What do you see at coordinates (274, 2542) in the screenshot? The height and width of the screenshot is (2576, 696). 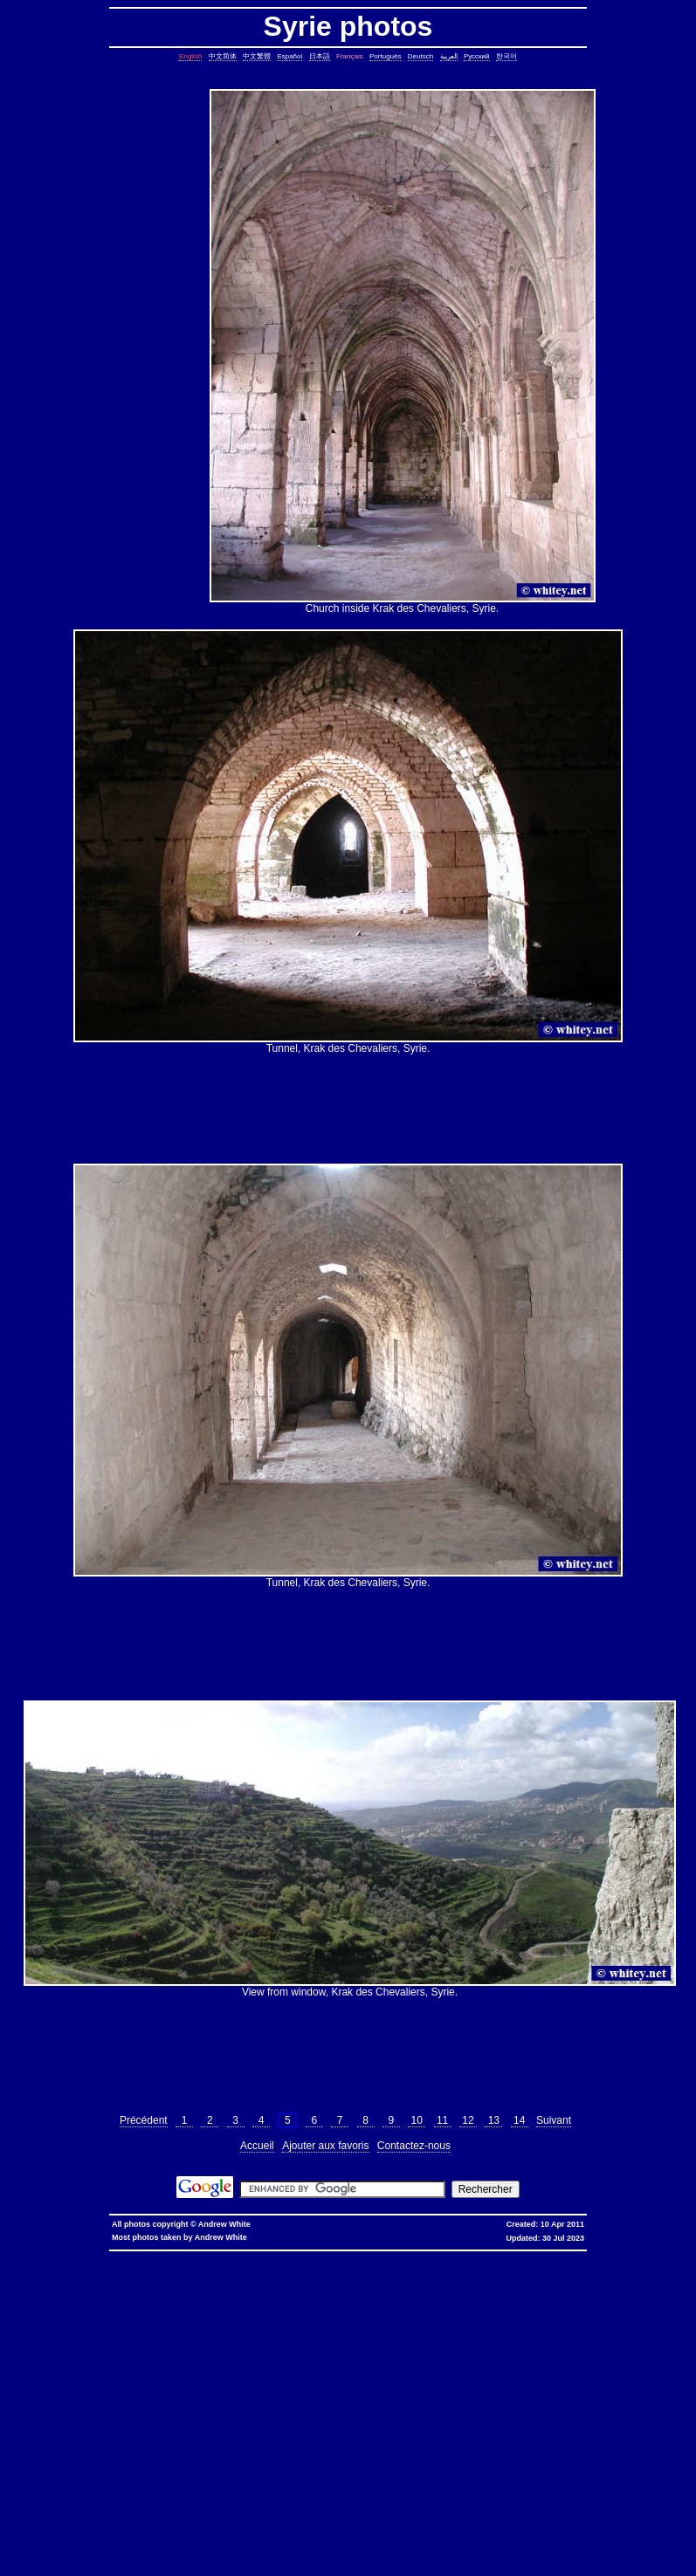 I see `fold block, collapse block, hide code block, contract, compress, code, vim` at bounding box center [274, 2542].